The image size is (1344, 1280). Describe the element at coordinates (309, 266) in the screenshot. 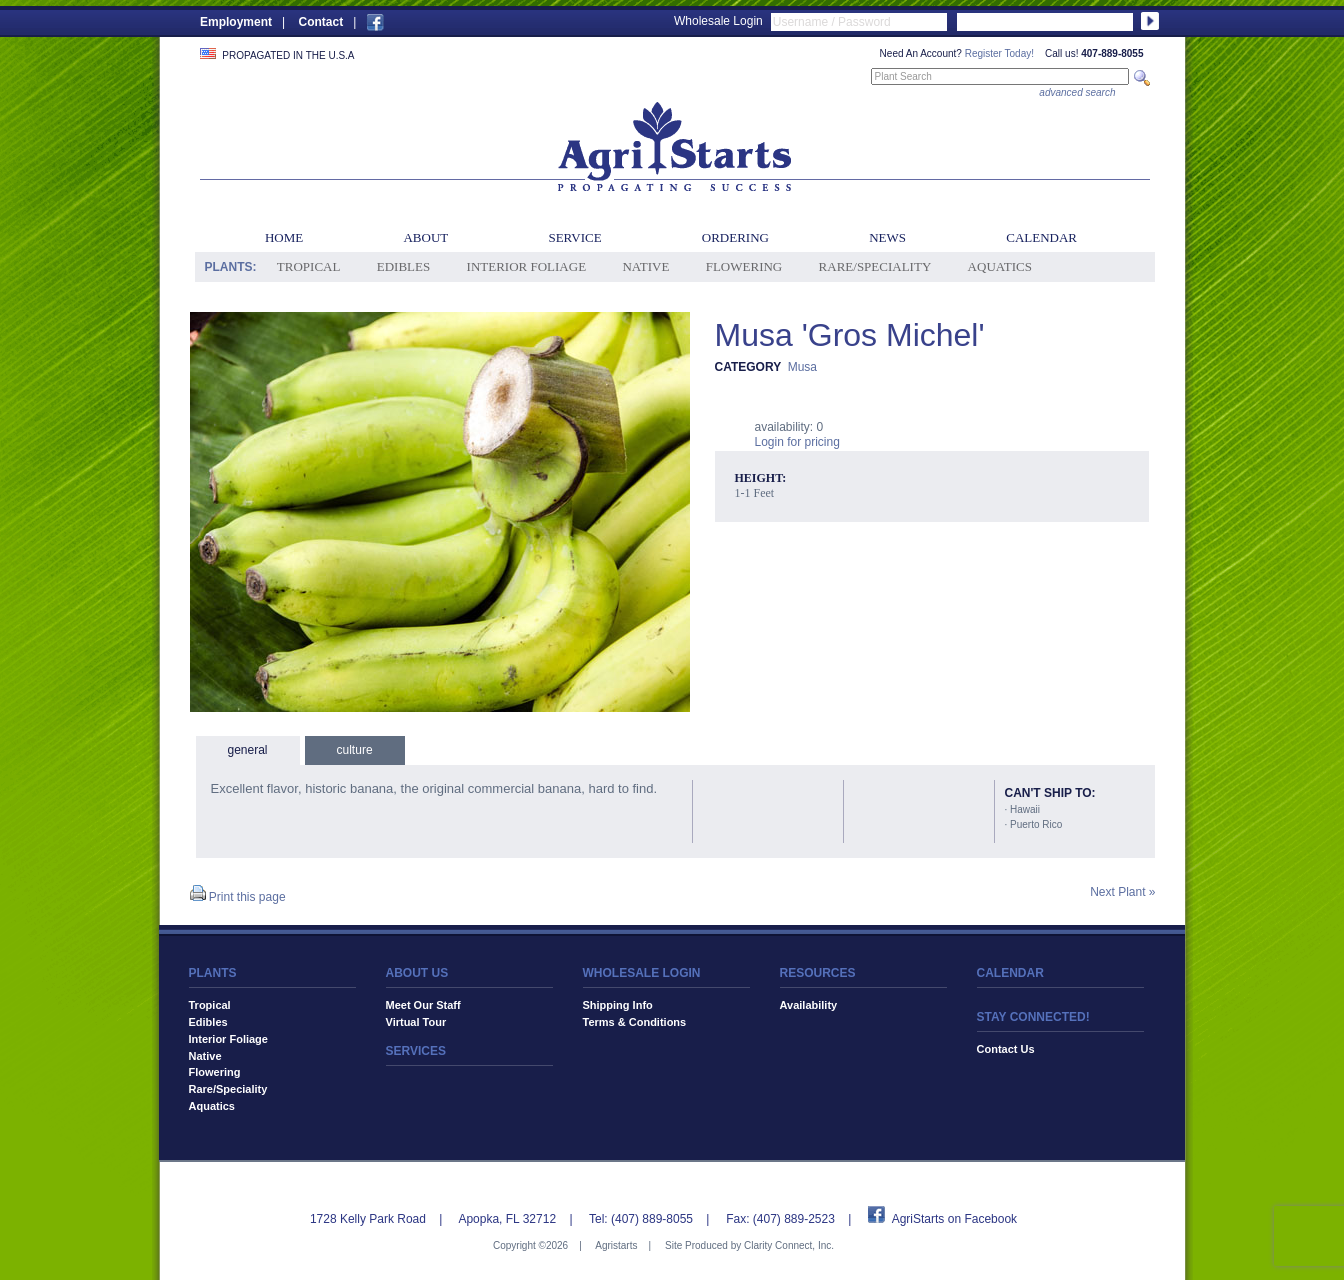

I see `Tropical` at that location.